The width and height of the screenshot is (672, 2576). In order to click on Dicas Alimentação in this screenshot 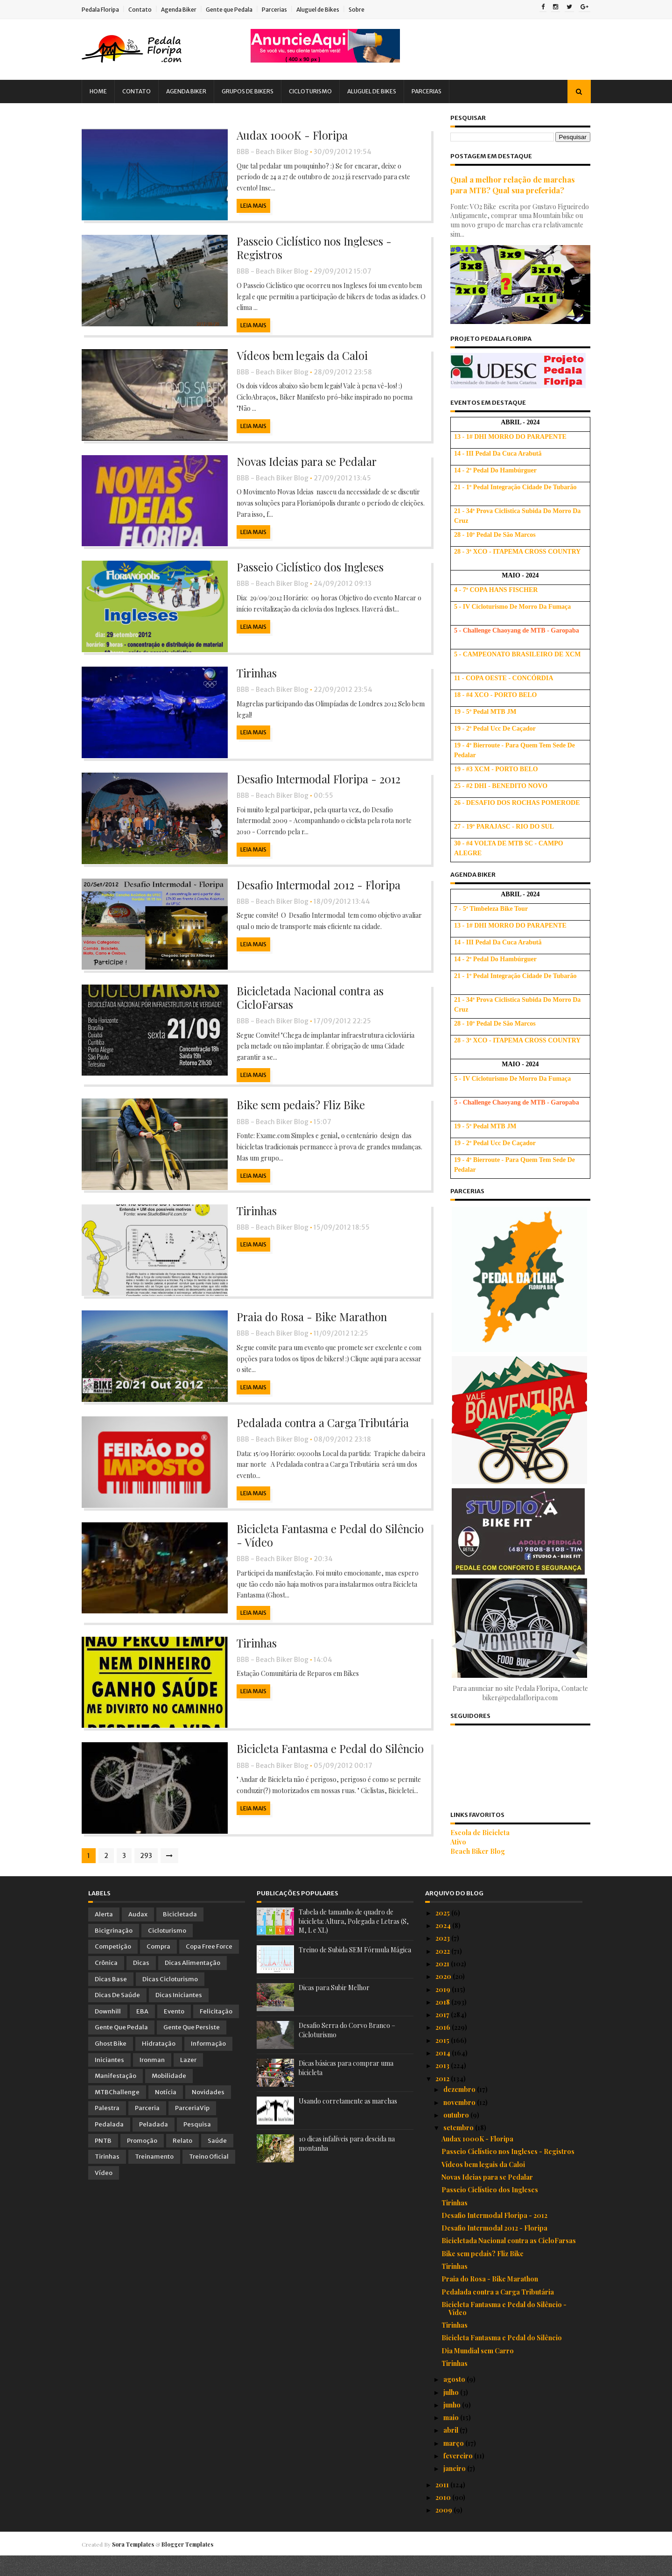, I will do `click(192, 1983)`.